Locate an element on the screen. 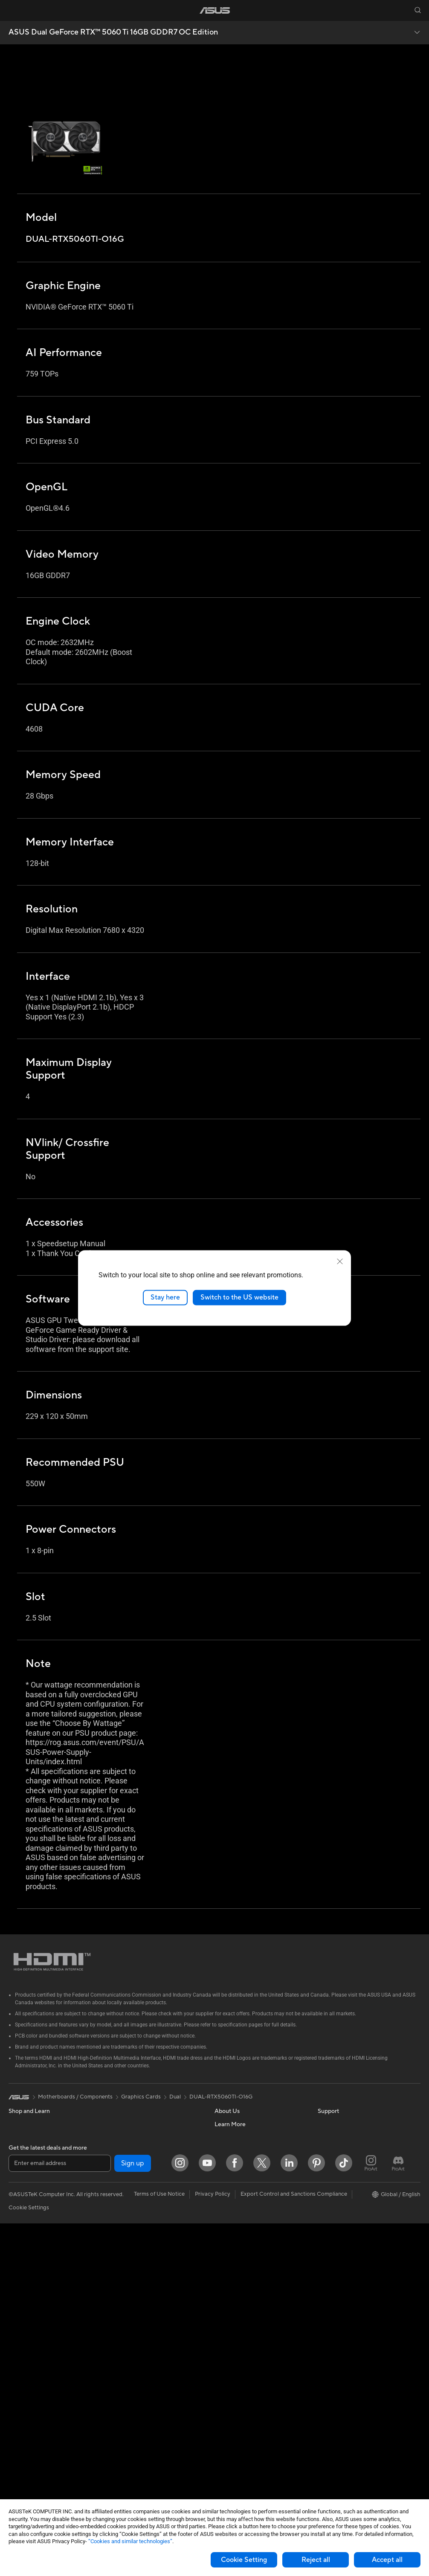  Graphics Cards is located at coordinates (28, 2432).